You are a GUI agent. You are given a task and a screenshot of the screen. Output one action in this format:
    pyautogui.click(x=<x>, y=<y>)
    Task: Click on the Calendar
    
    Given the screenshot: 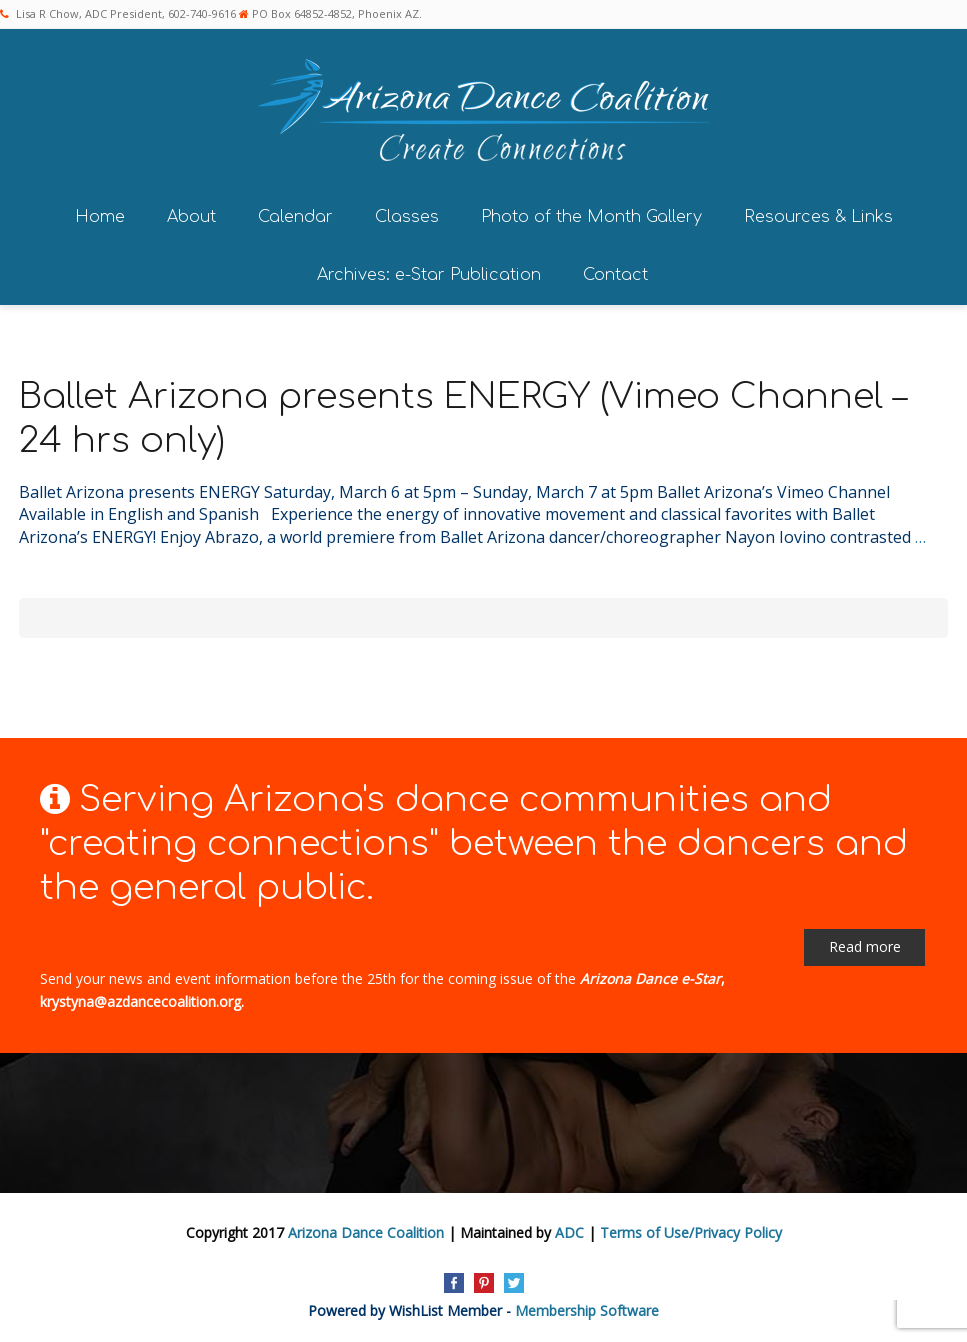 What is the action you would take?
    pyautogui.click(x=295, y=217)
    